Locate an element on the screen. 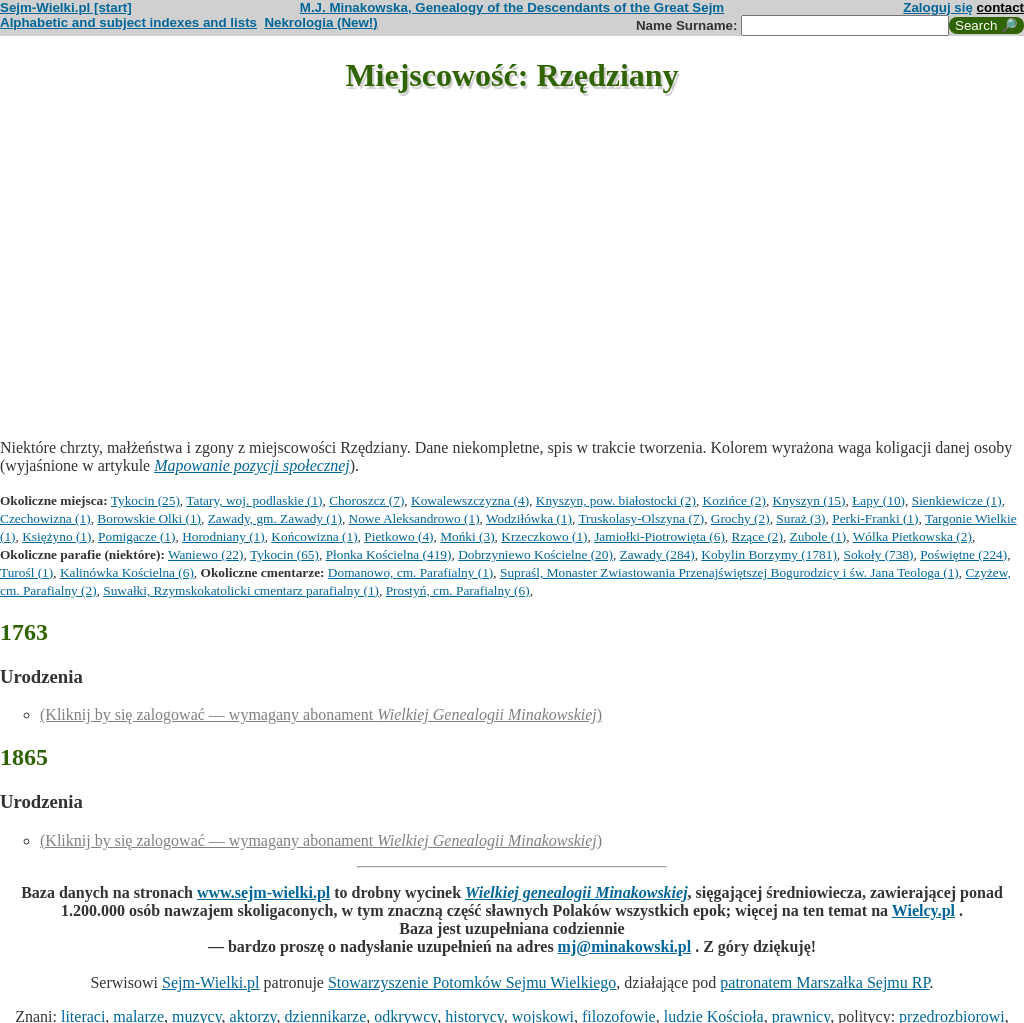 The width and height of the screenshot is (1024, 1023). contact is located at coordinates (1000, 7).